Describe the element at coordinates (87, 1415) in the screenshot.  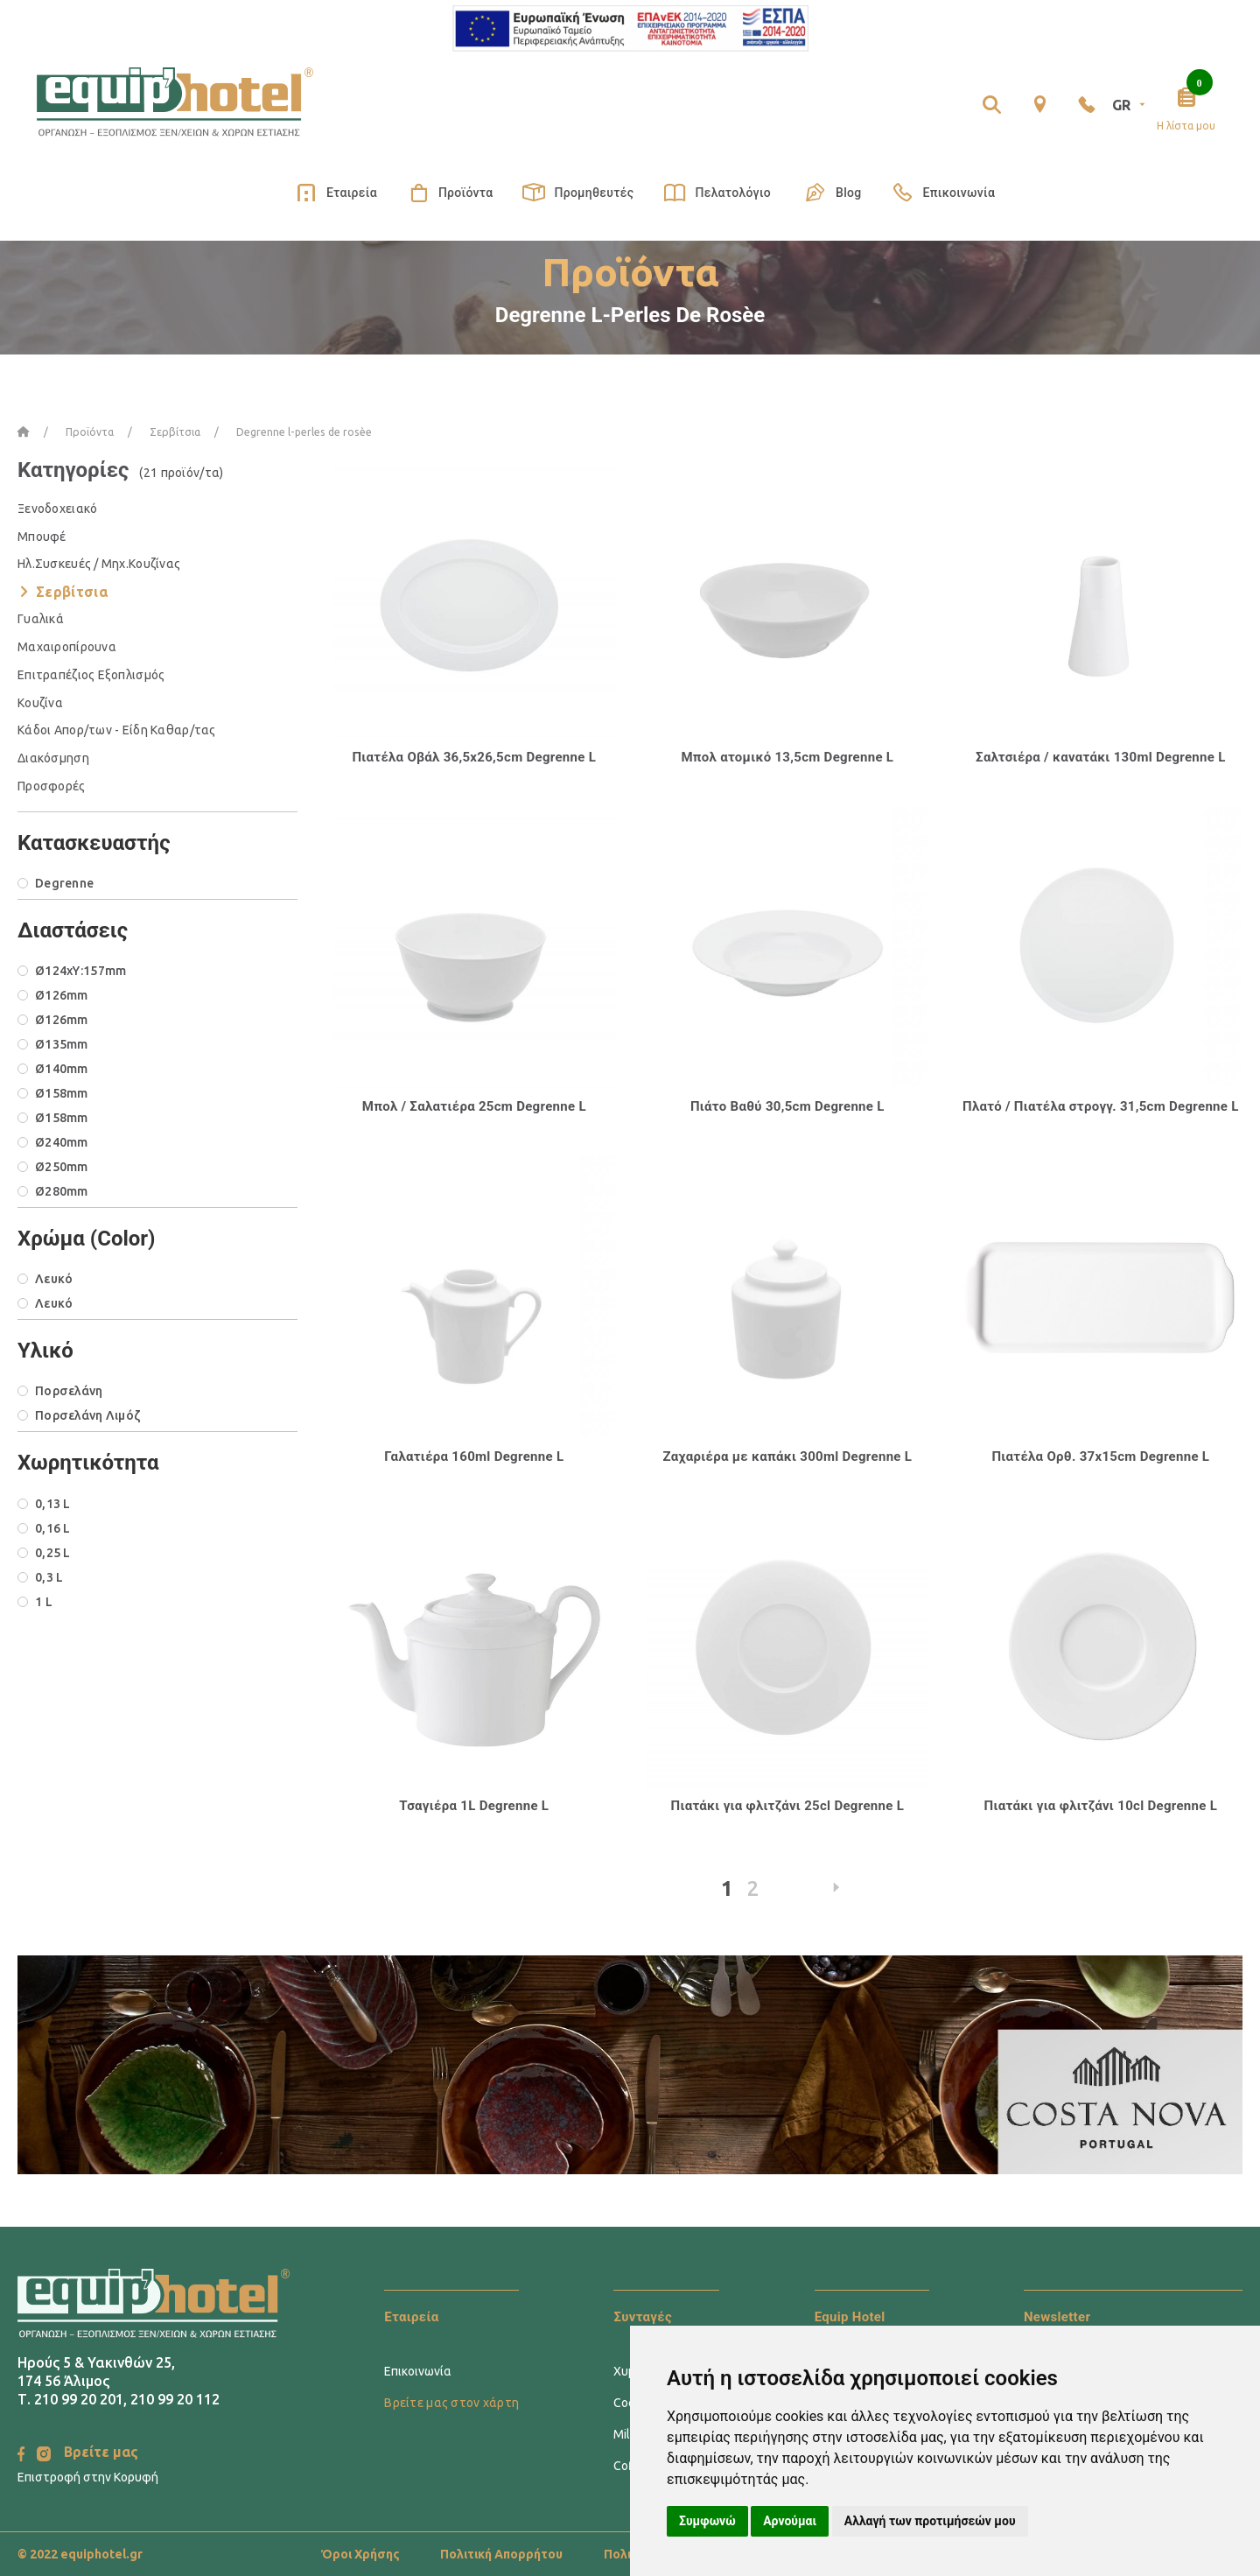
I see `Πορσελάνη Λιμόζ` at that location.